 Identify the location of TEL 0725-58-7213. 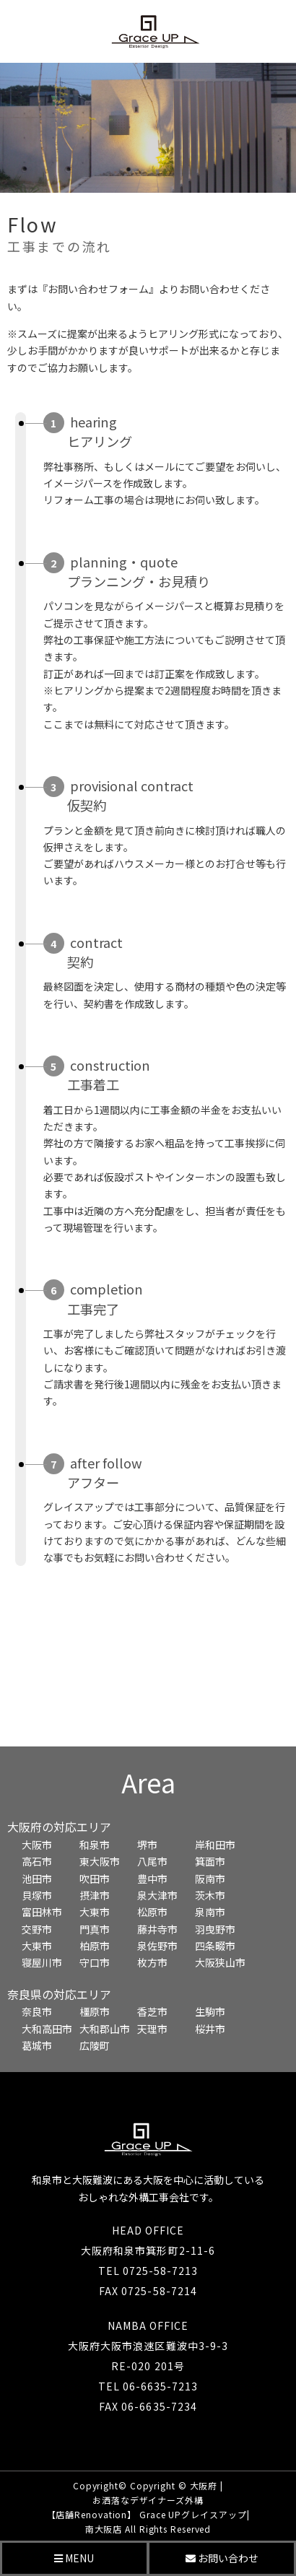
(148, 2270).